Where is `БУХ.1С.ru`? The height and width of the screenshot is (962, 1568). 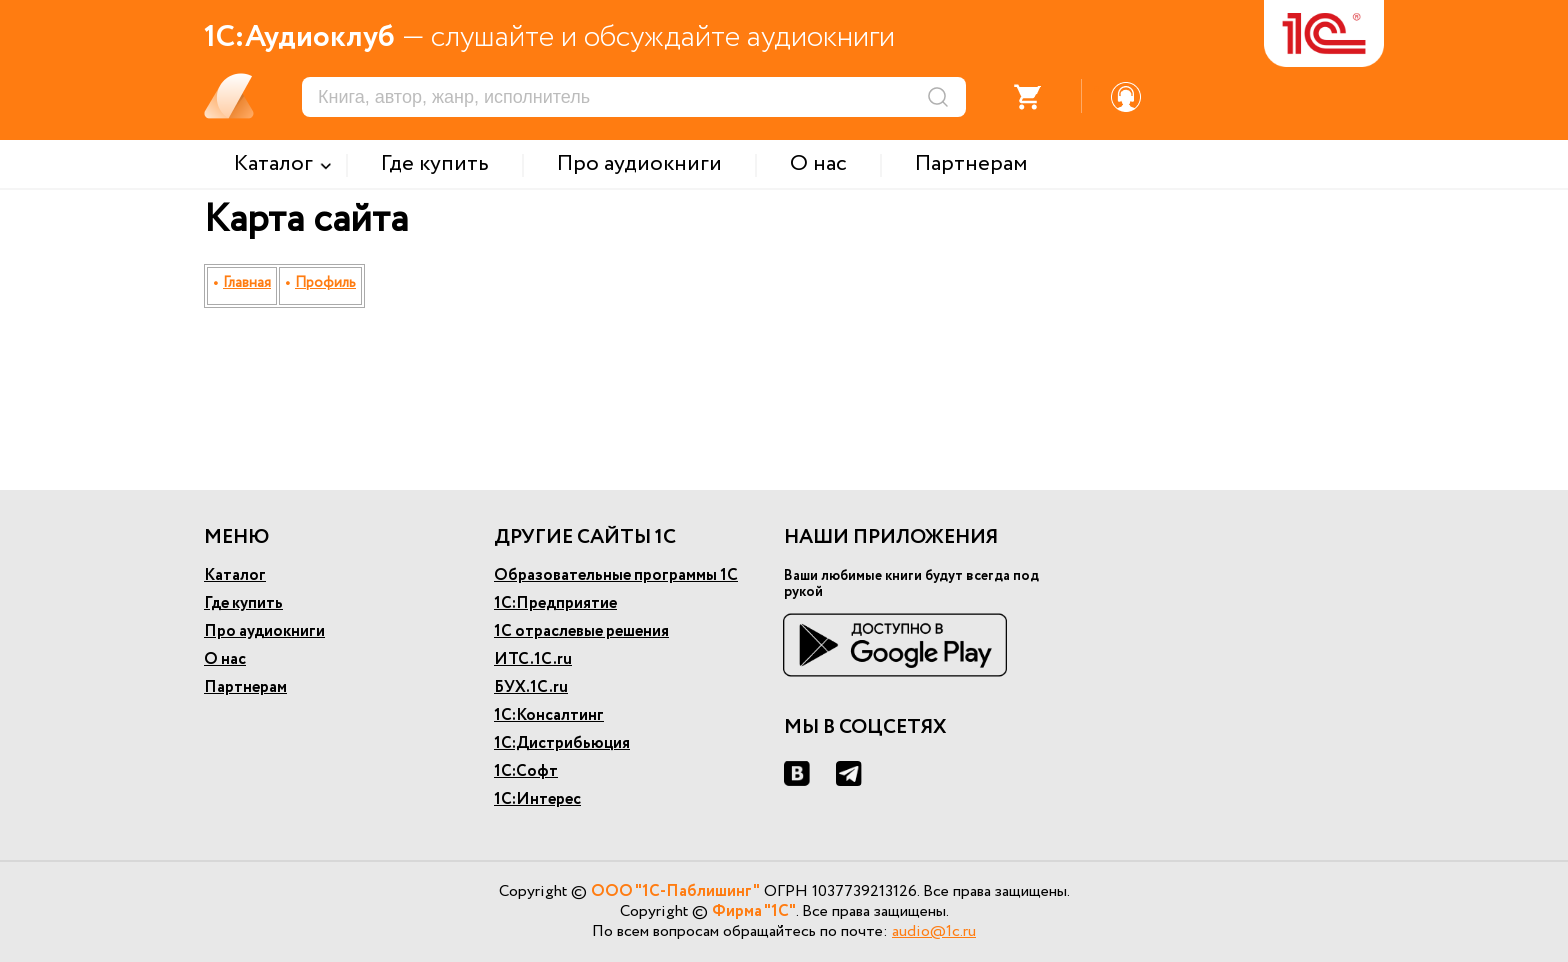
БУХ.1С.ru is located at coordinates (531, 687).